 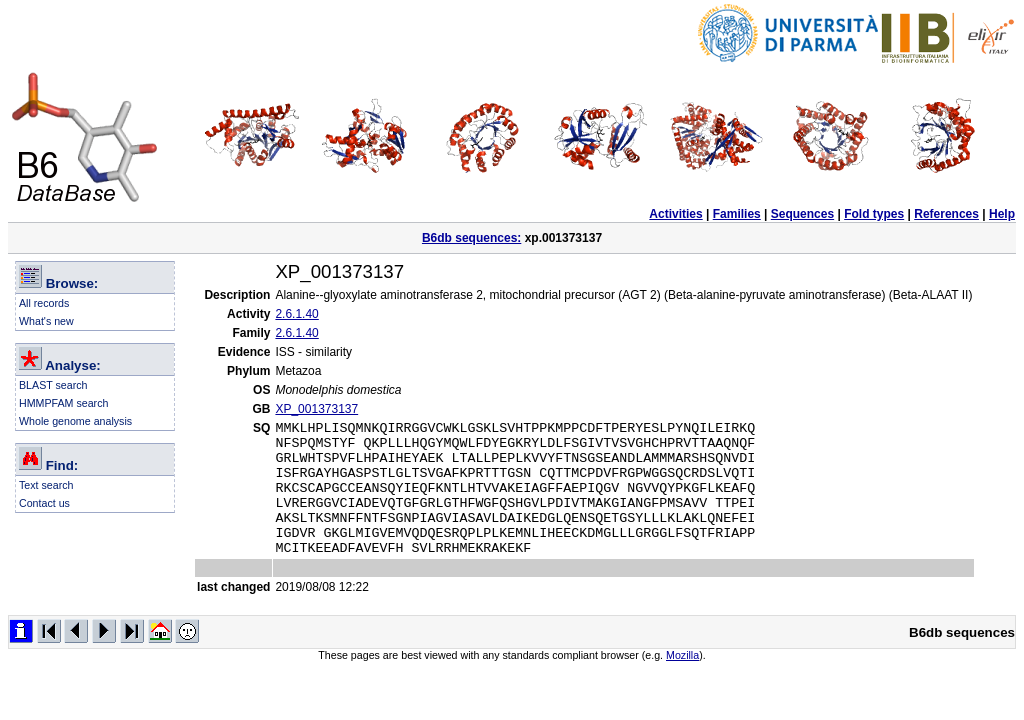 I want to click on Activities, so click(x=675, y=214).